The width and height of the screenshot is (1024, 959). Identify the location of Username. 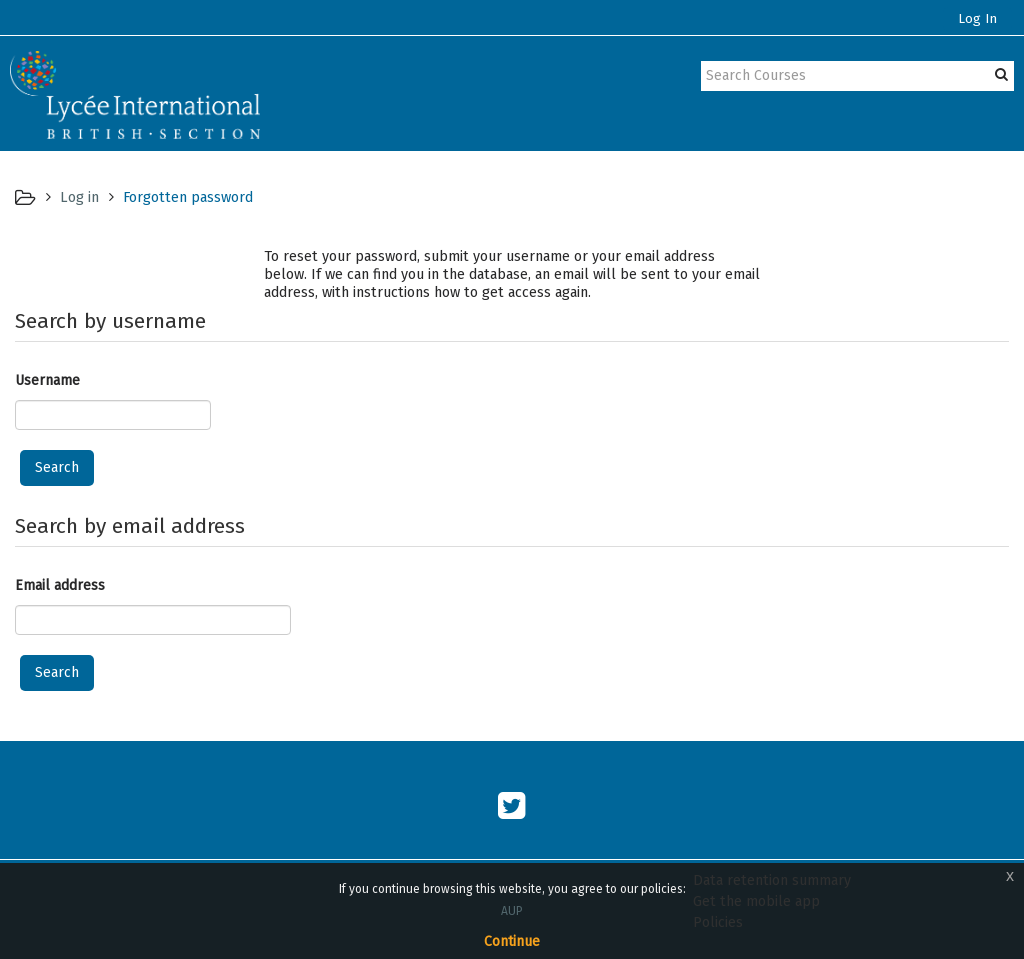
(47, 380).